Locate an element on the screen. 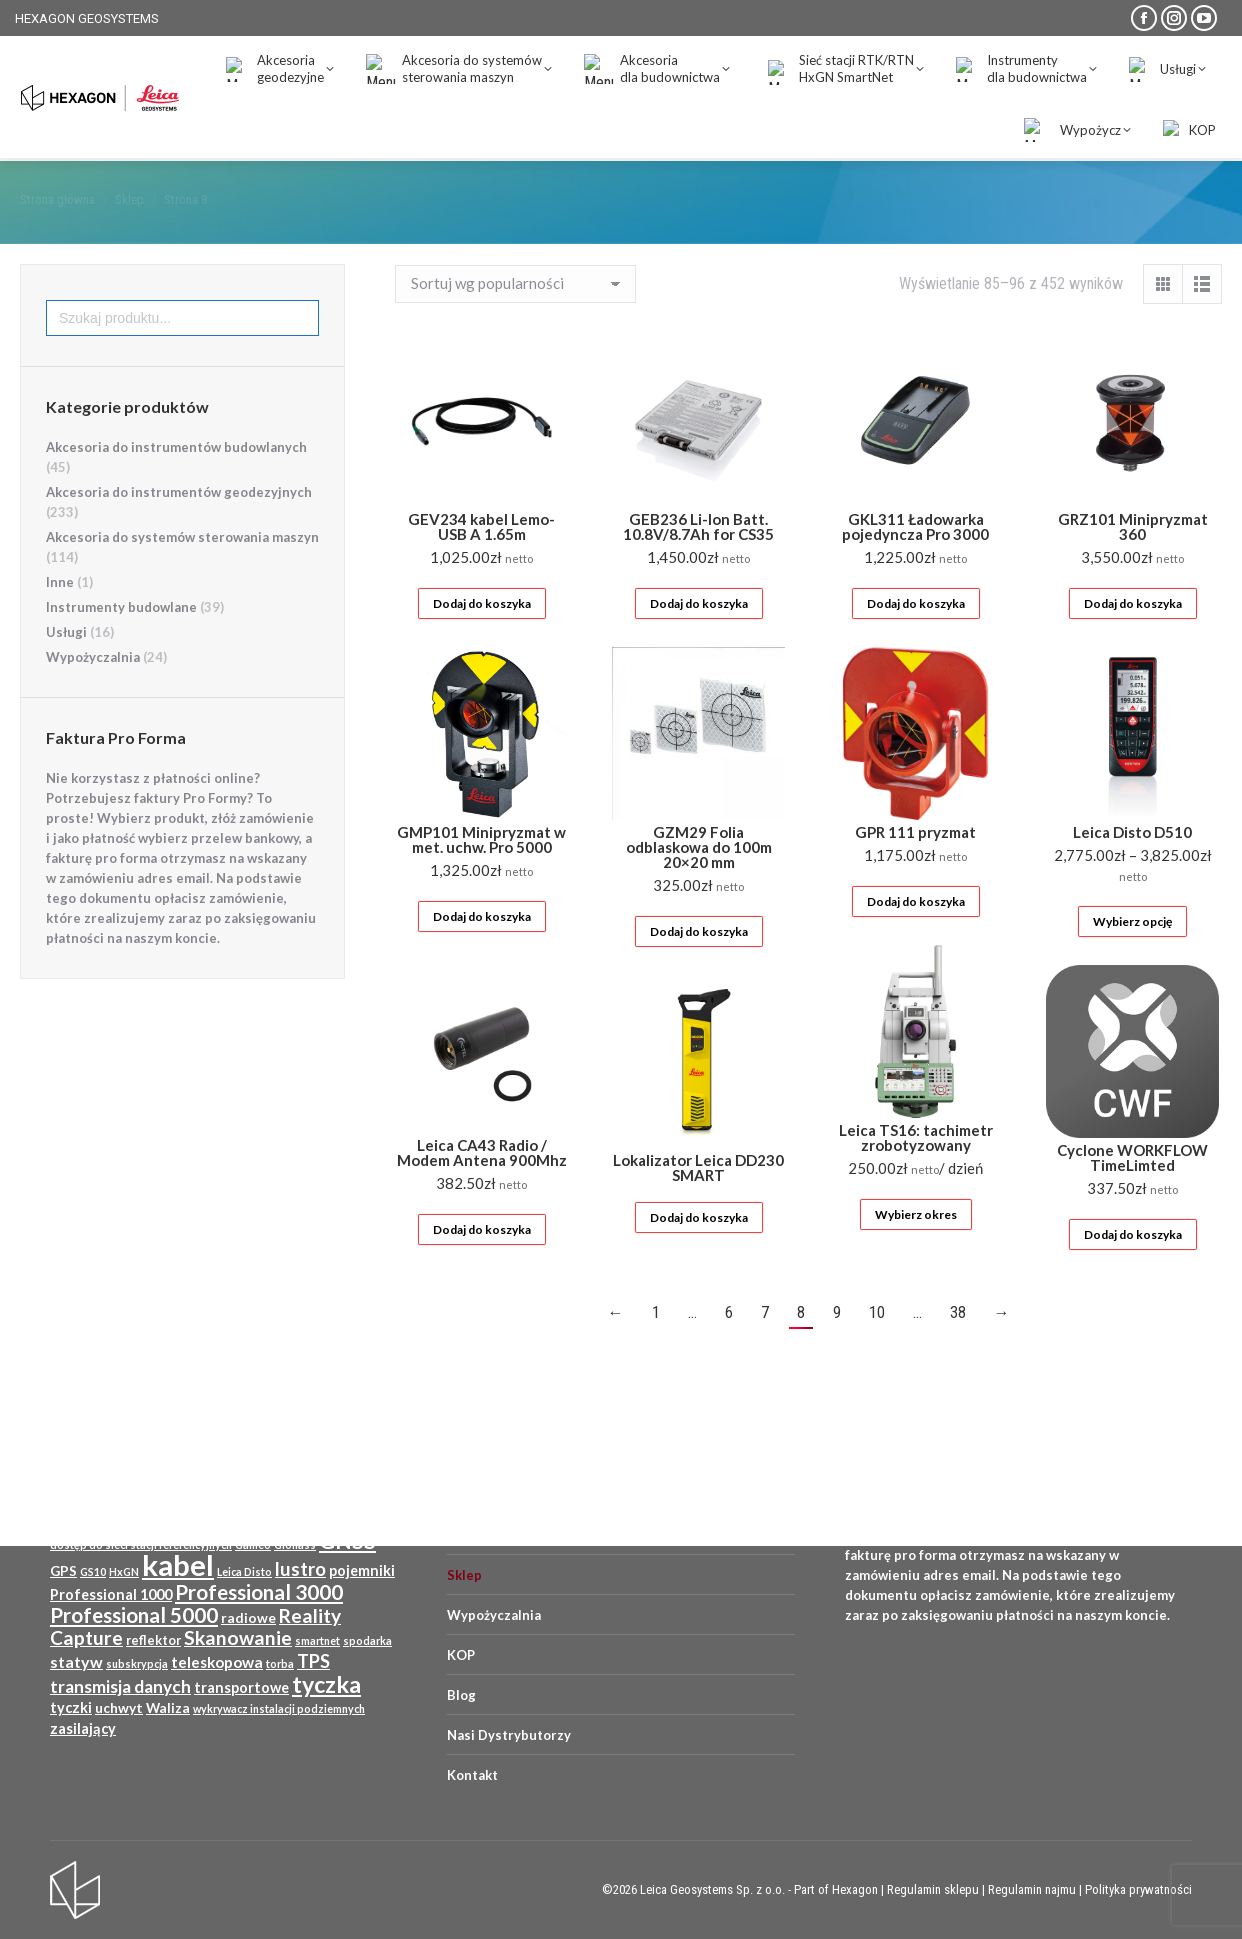  Kontakt is located at coordinates (472, 1775).